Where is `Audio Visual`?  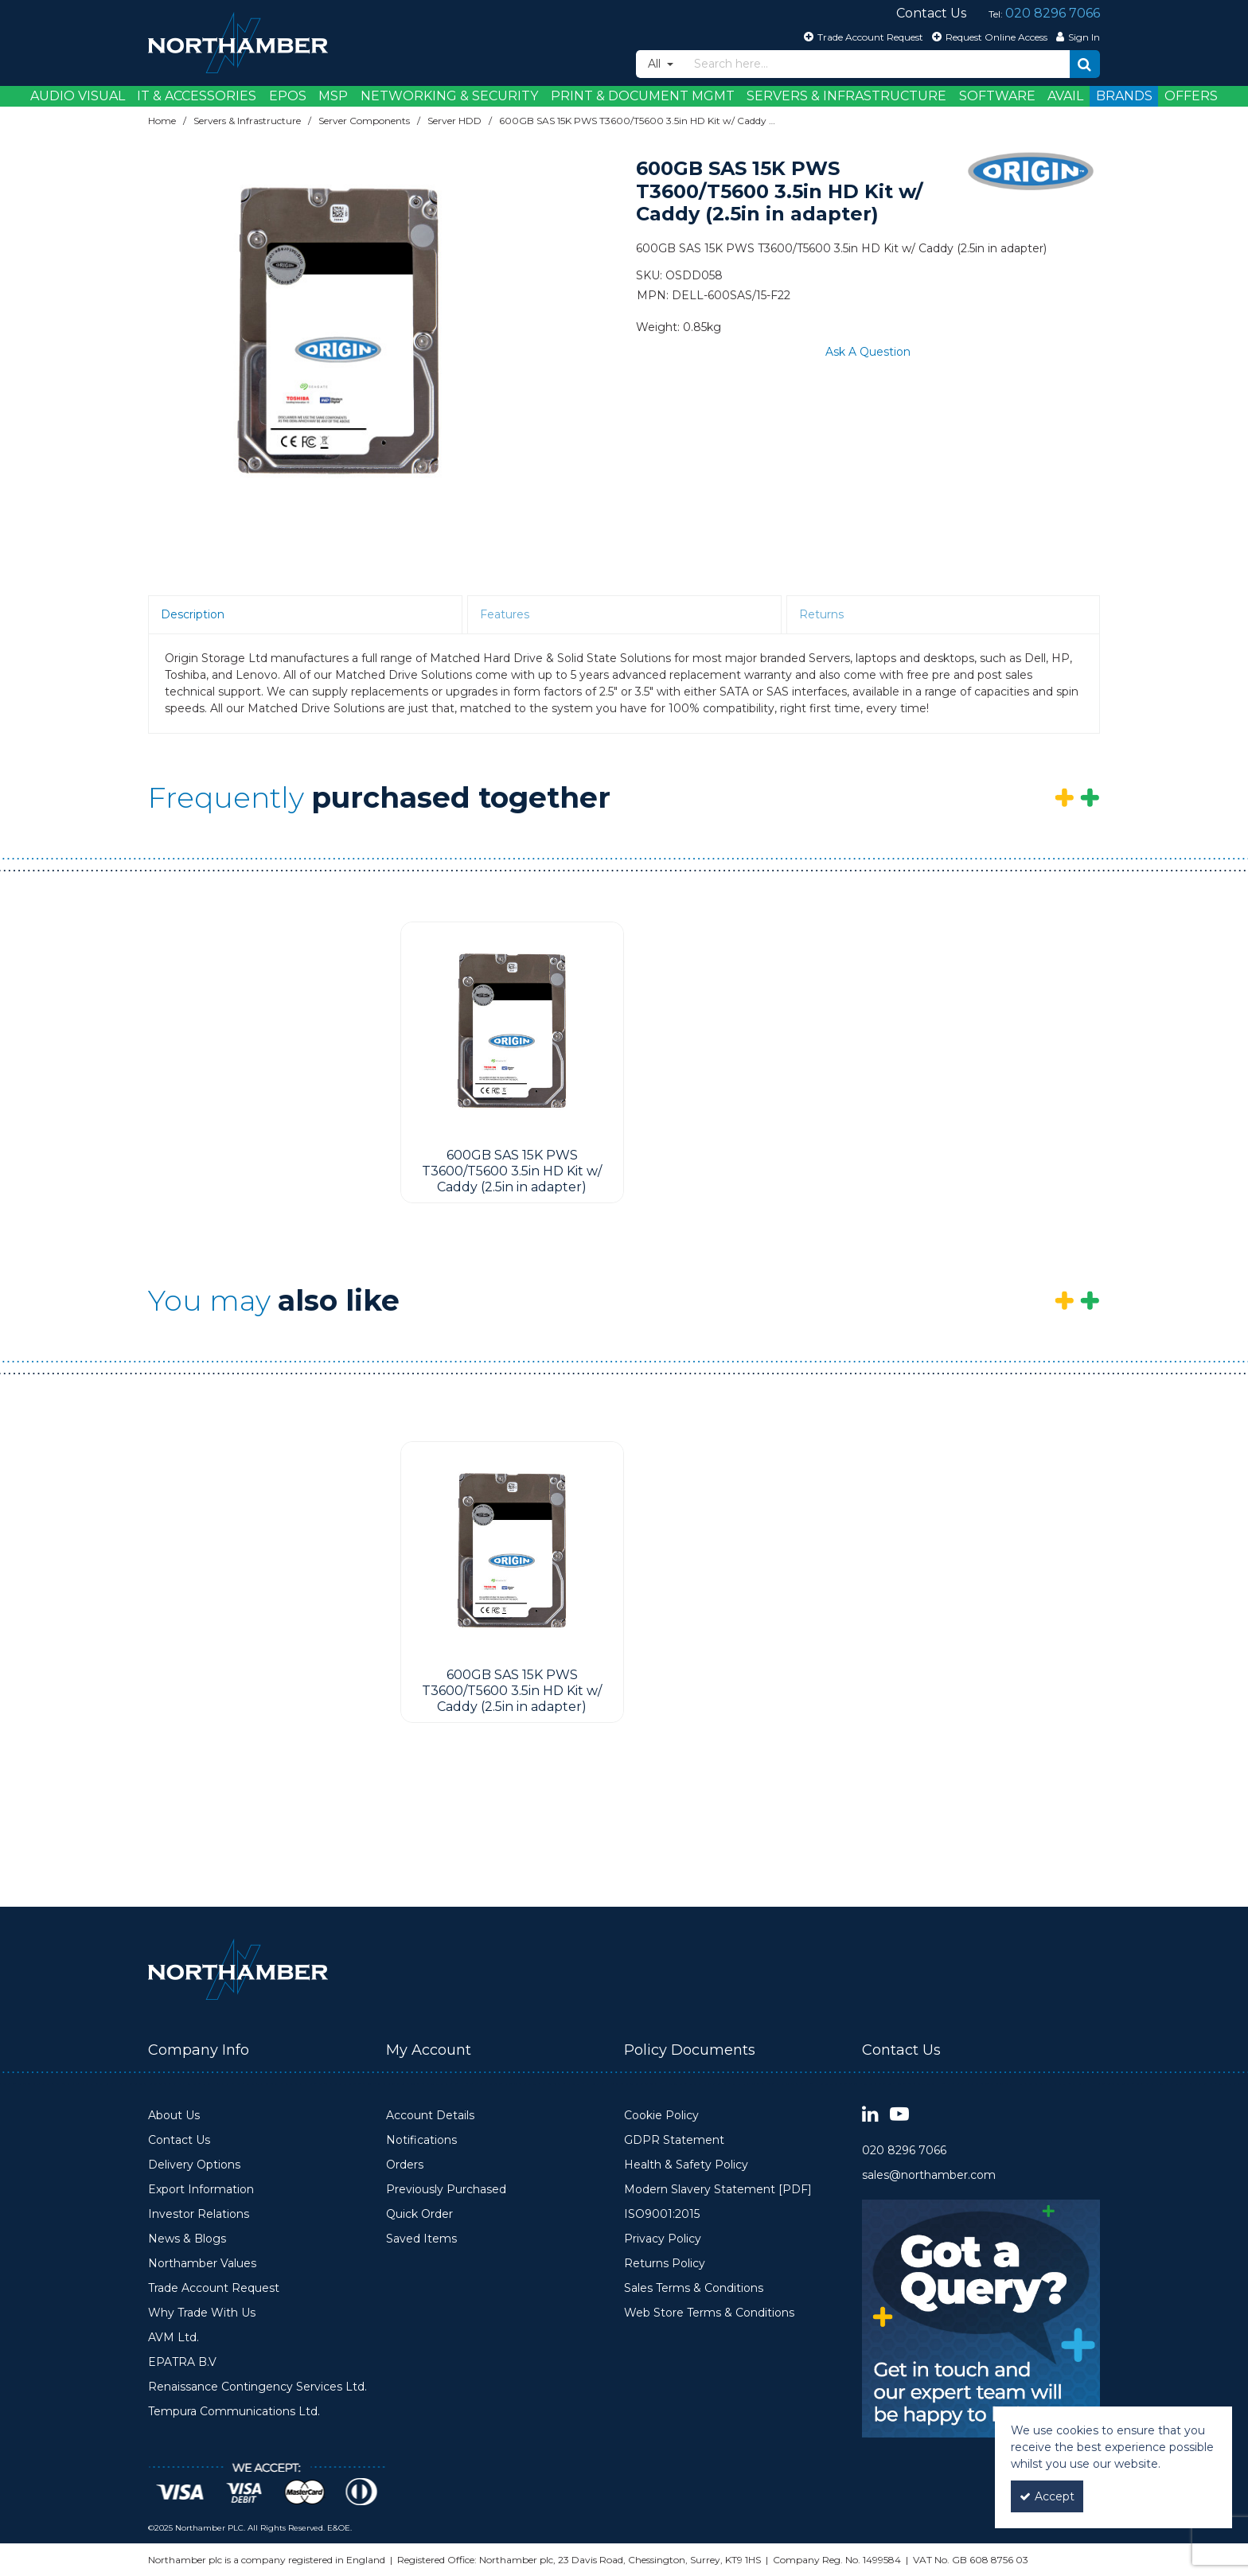 Audio Visual is located at coordinates (77, 95).